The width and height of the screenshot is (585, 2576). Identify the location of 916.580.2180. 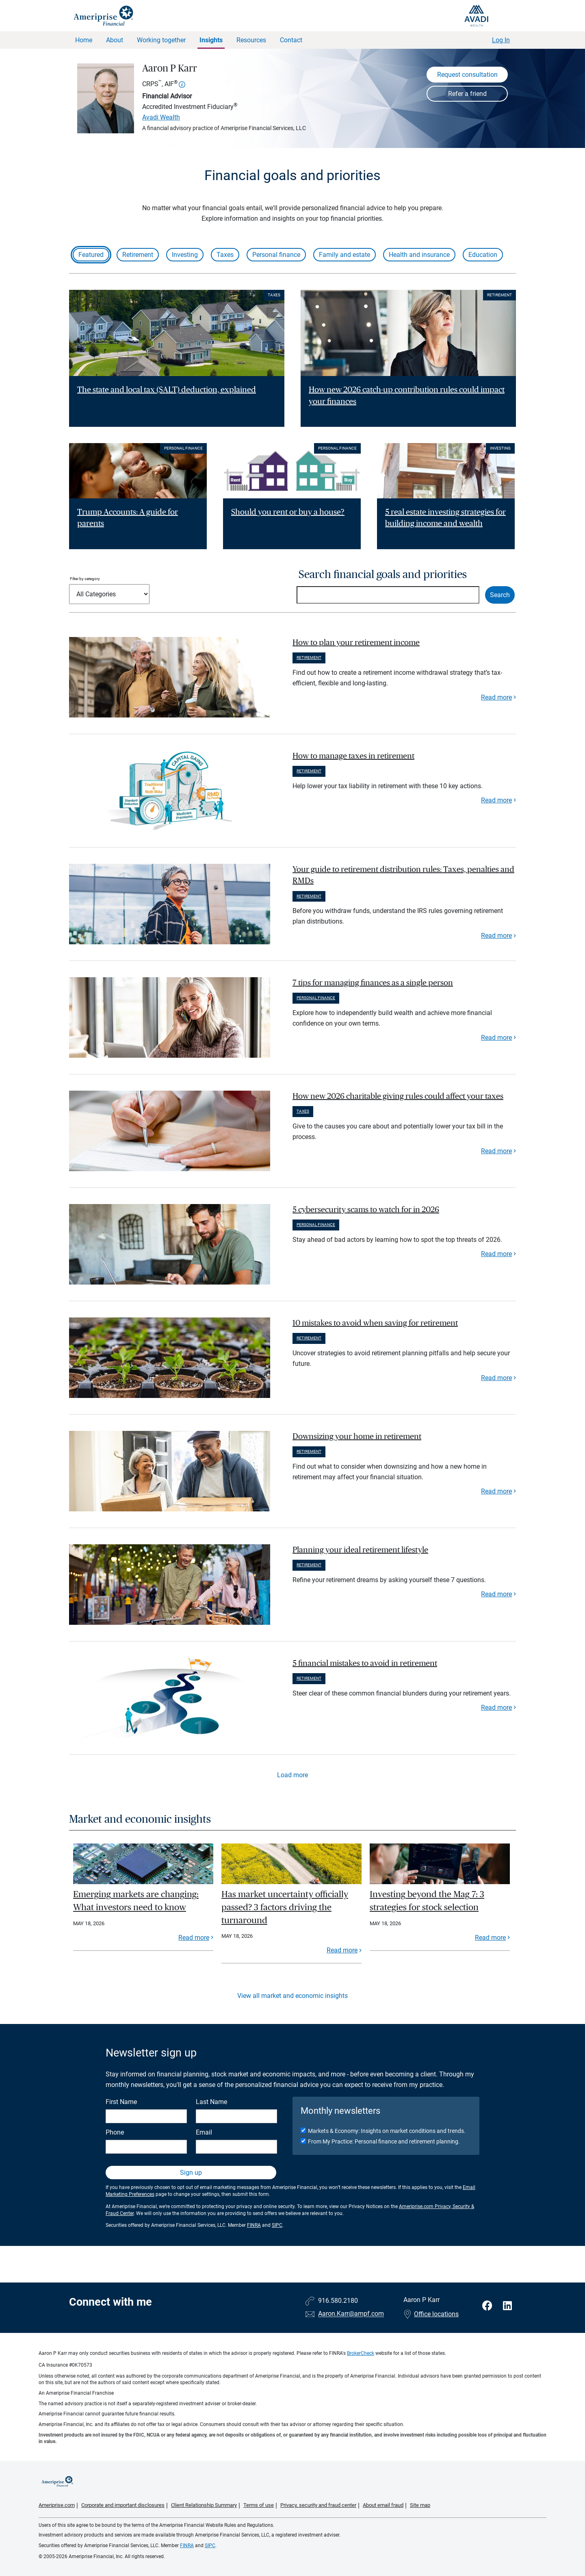
(338, 2301).